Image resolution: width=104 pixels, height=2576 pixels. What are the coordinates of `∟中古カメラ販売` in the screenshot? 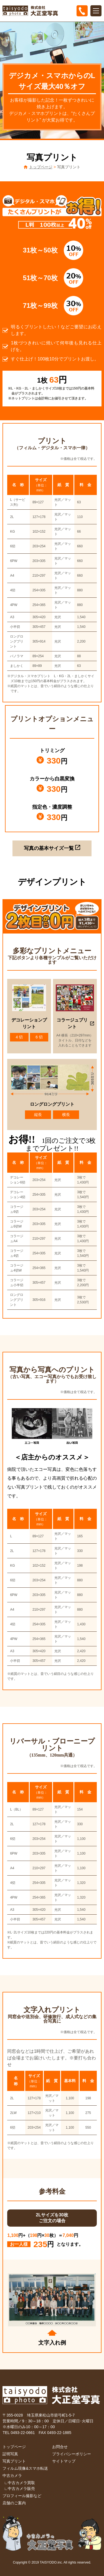 It's located at (19, 2488).